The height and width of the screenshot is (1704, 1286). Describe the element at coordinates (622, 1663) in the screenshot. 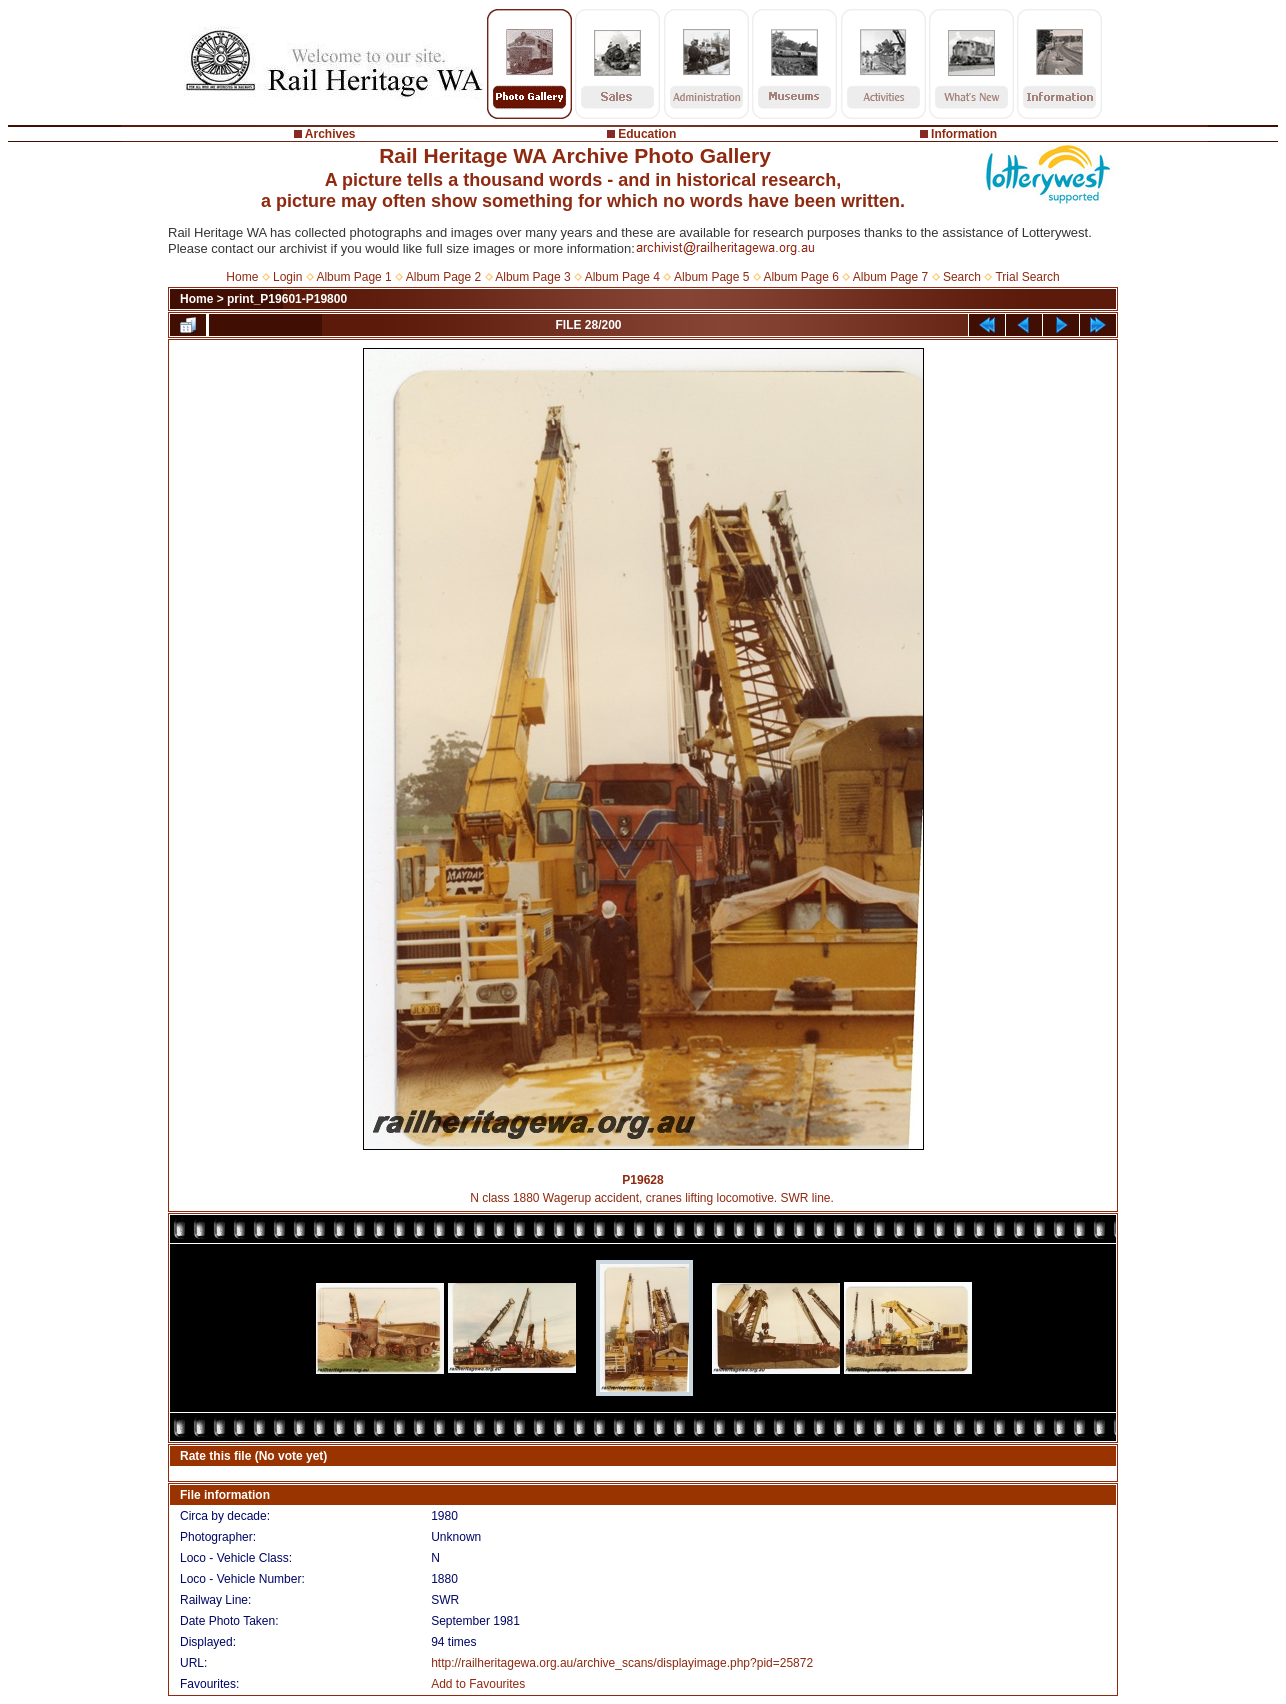

I see `http://railheritagewa.org.au/archive_scans/displayimage.php?pid=25872` at that location.